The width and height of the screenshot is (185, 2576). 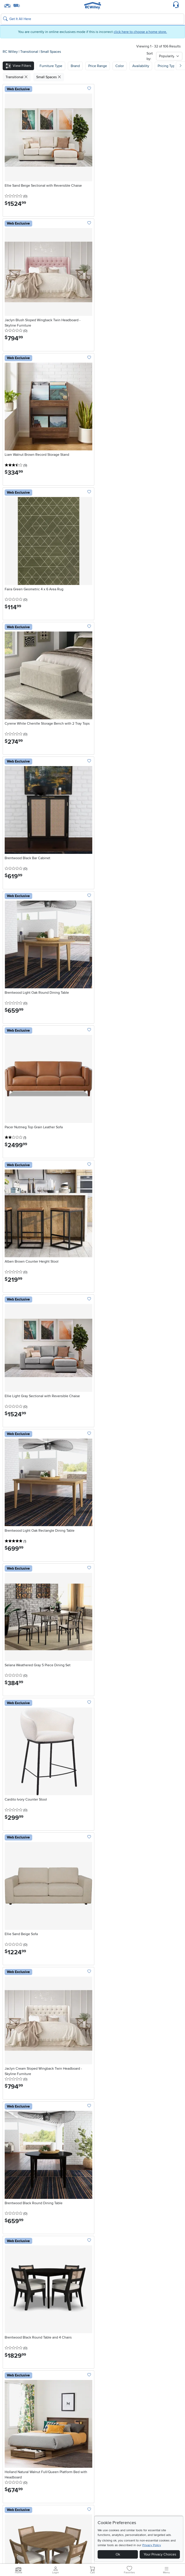 I want to click on Continue, so click(x=77, y=2435).